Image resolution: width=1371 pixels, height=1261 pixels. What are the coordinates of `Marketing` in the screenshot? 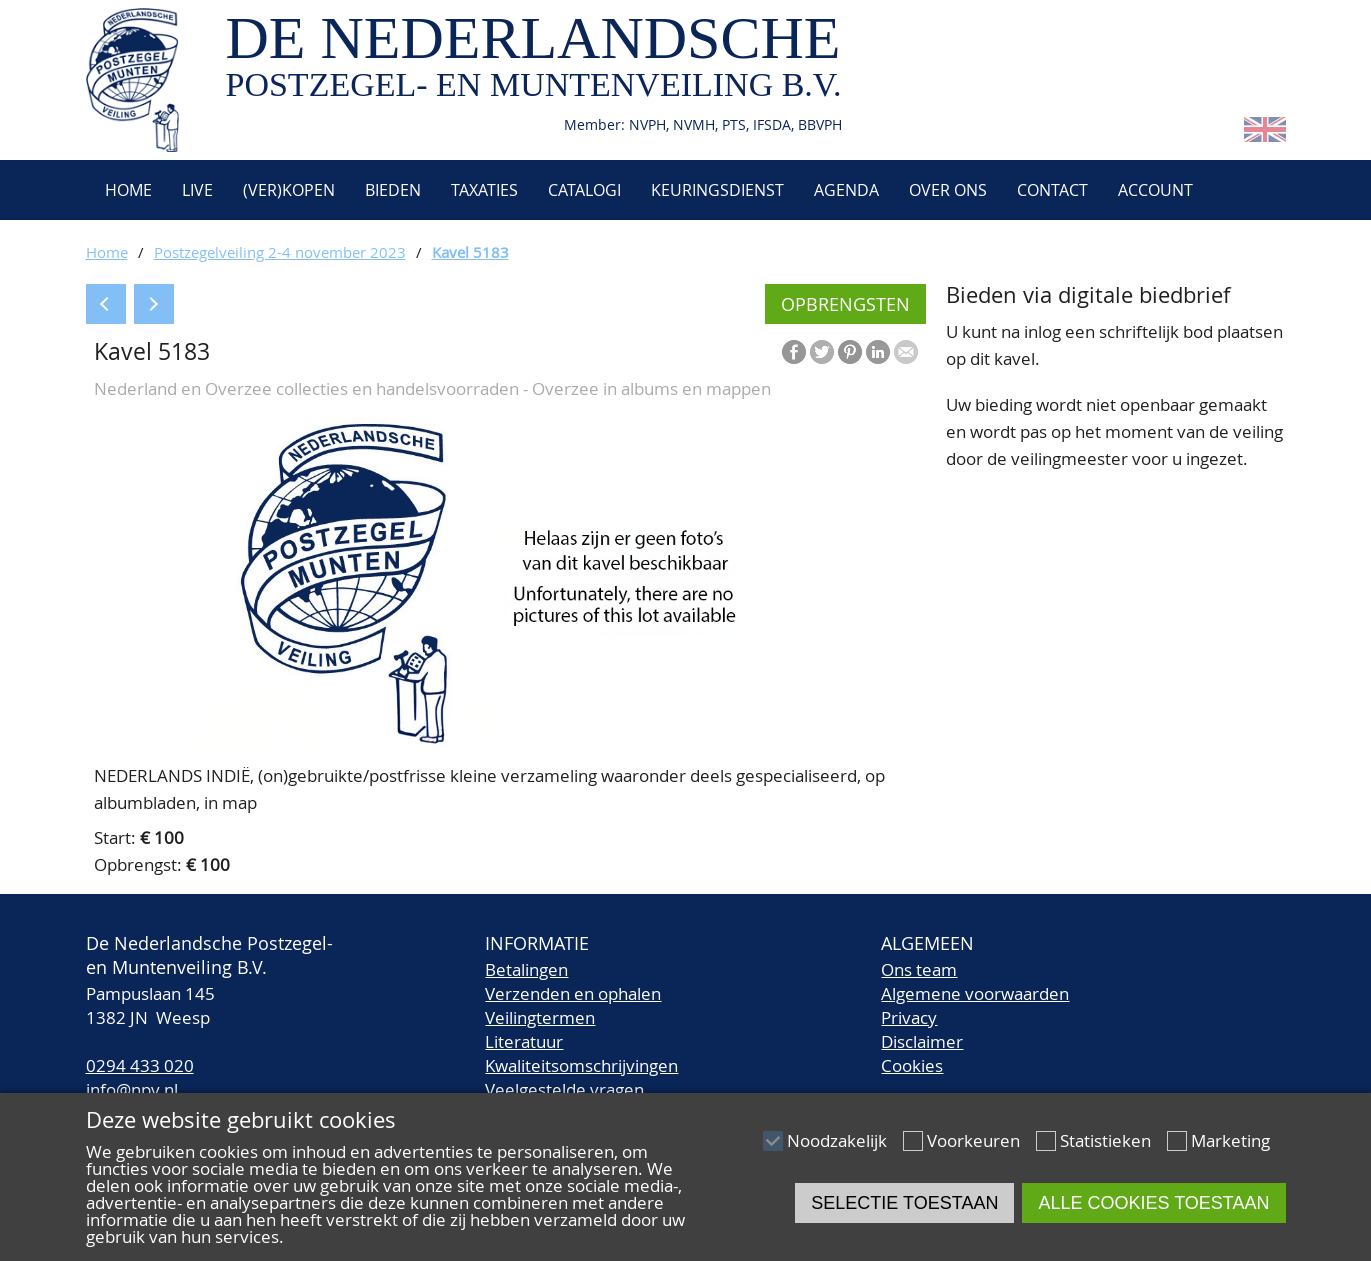 It's located at (1230, 1140).